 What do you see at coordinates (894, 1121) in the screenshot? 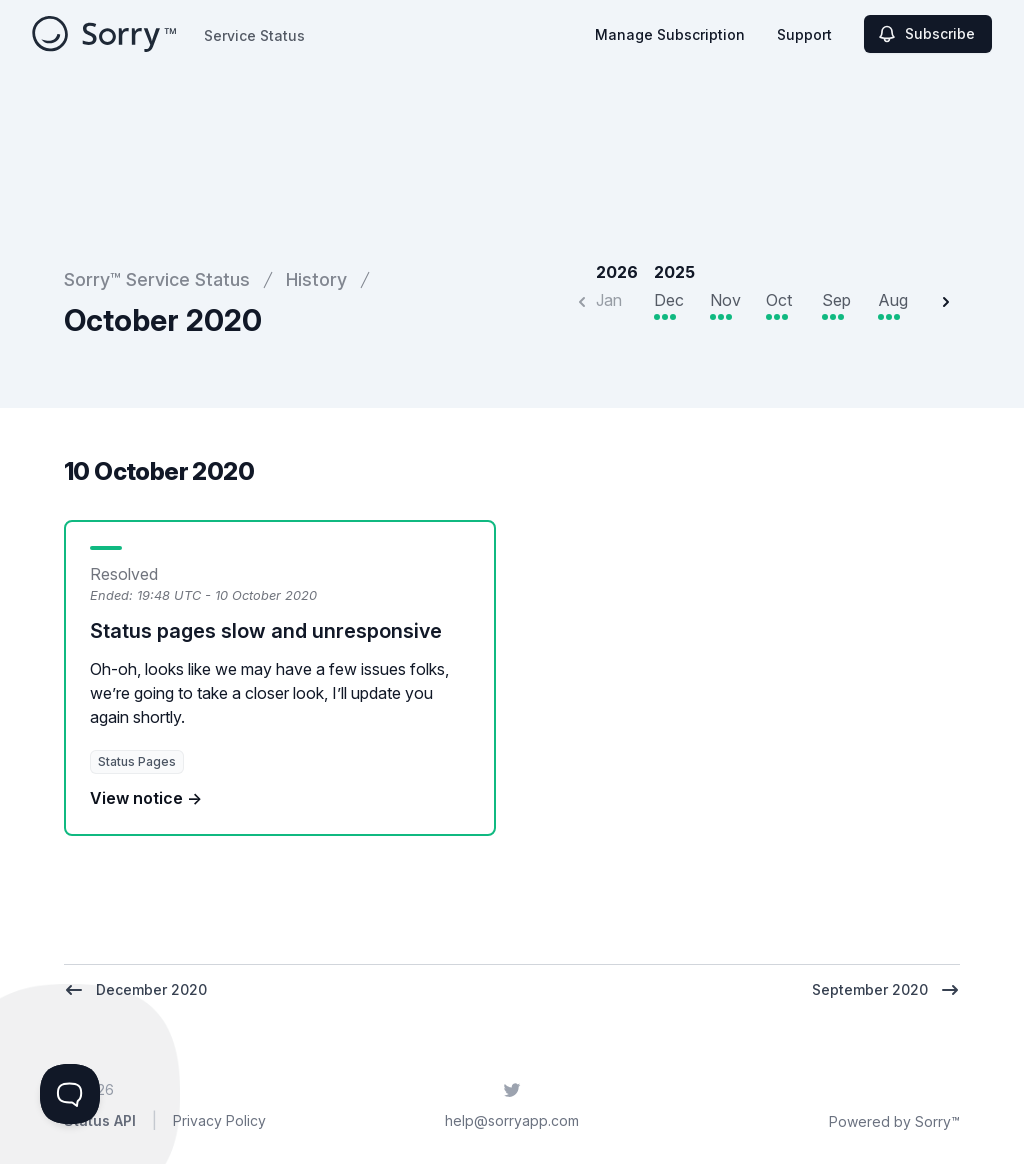
I see `Powered by Sorry™` at bounding box center [894, 1121].